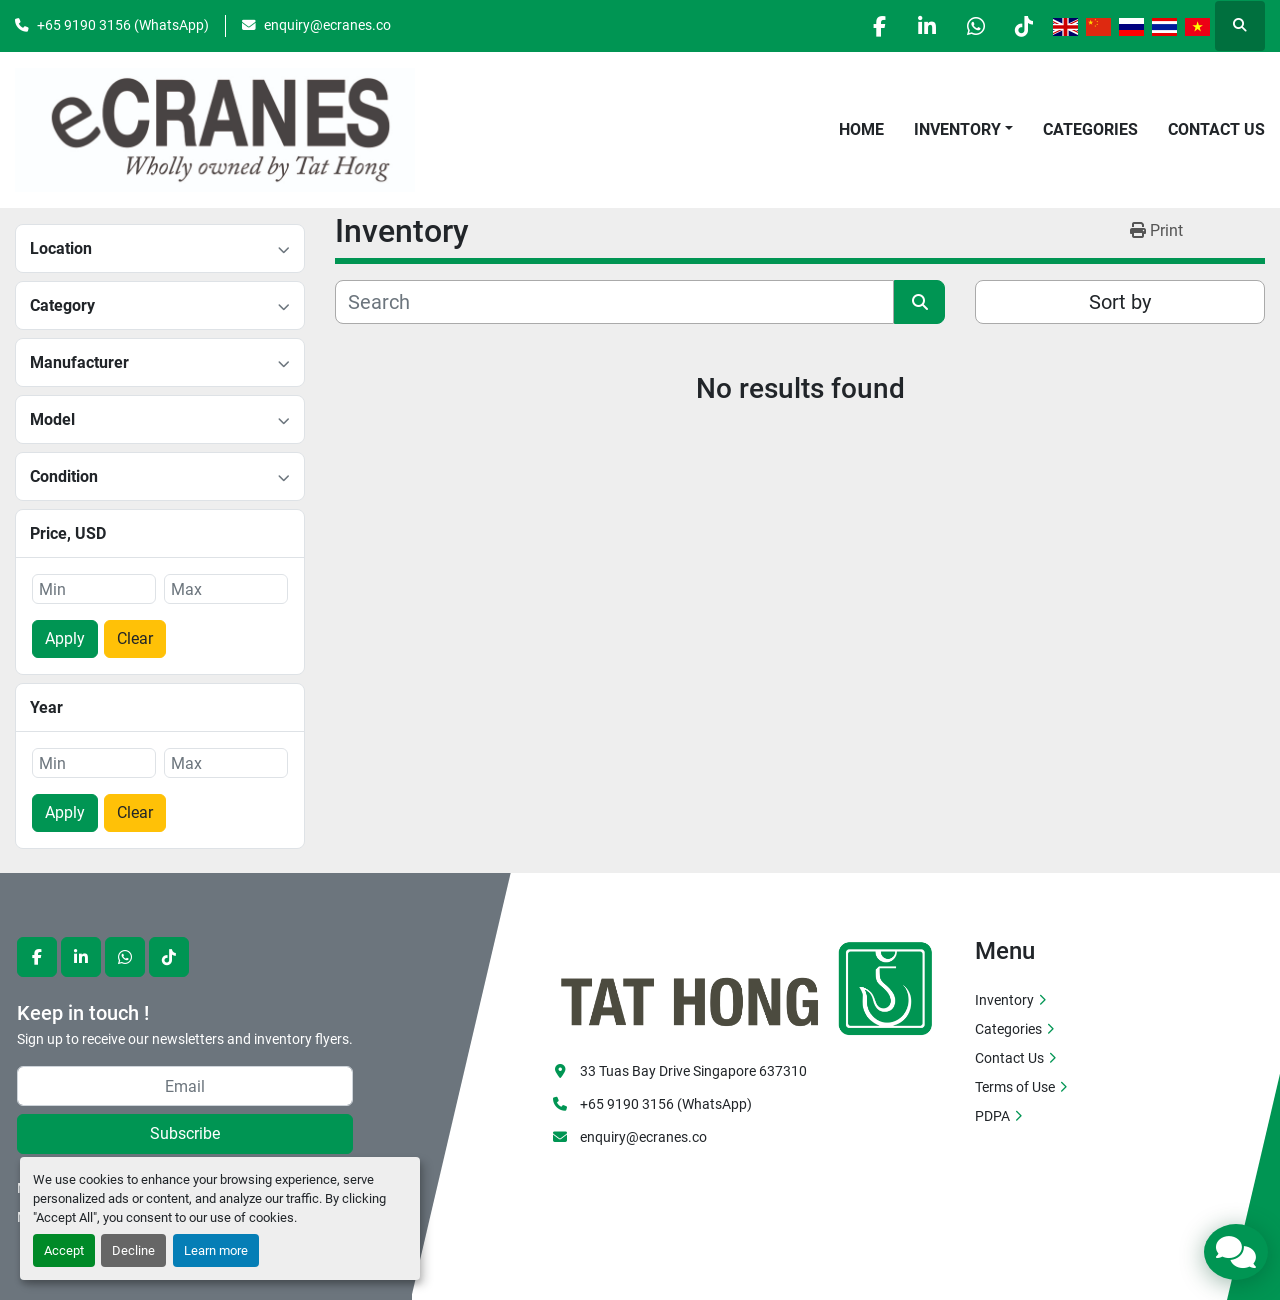 This screenshot has width=1280, height=1300. I want to click on [facebook], so click(870, 26).